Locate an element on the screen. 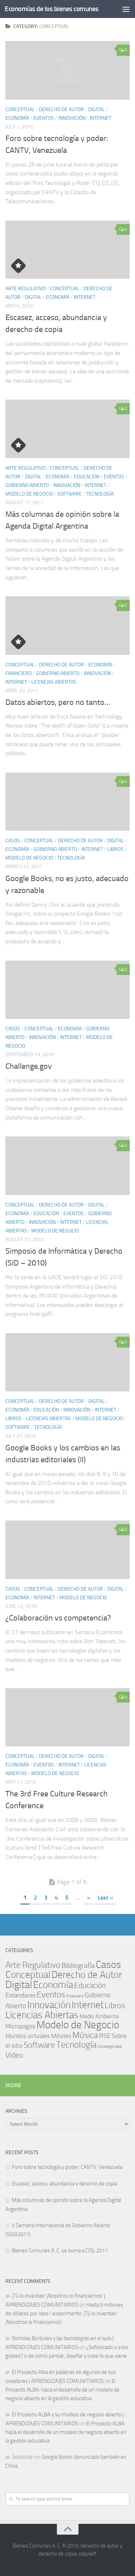  Libros is located at coordinates (115, 849).